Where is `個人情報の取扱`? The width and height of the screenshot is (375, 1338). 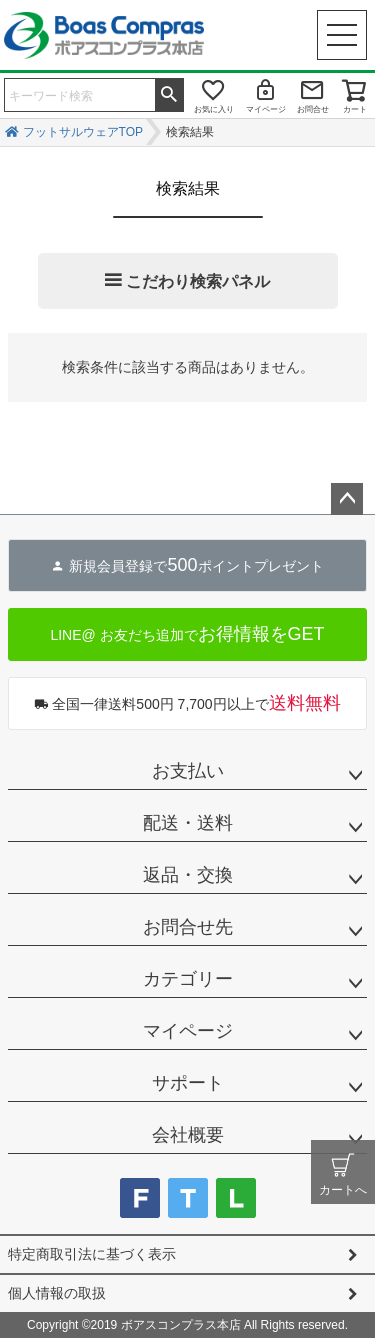 個人情報の取扱 is located at coordinates (57, 1293).